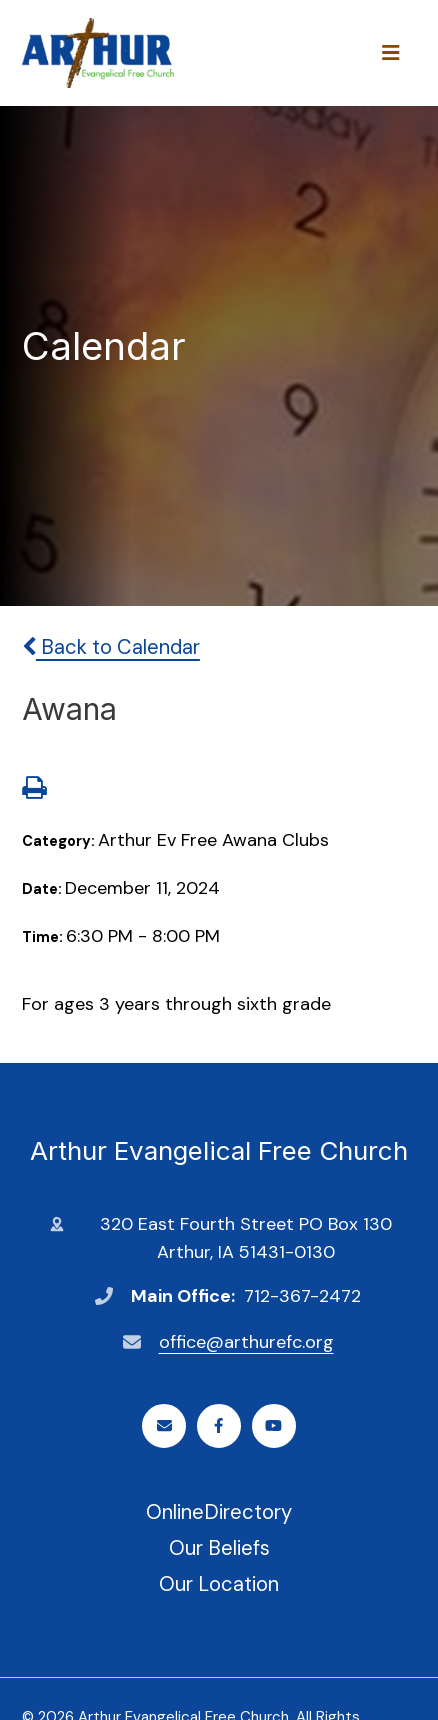 The width and height of the screenshot is (438, 1720). Describe the element at coordinates (219, 1512) in the screenshot. I see `OnlineDirectory` at that location.